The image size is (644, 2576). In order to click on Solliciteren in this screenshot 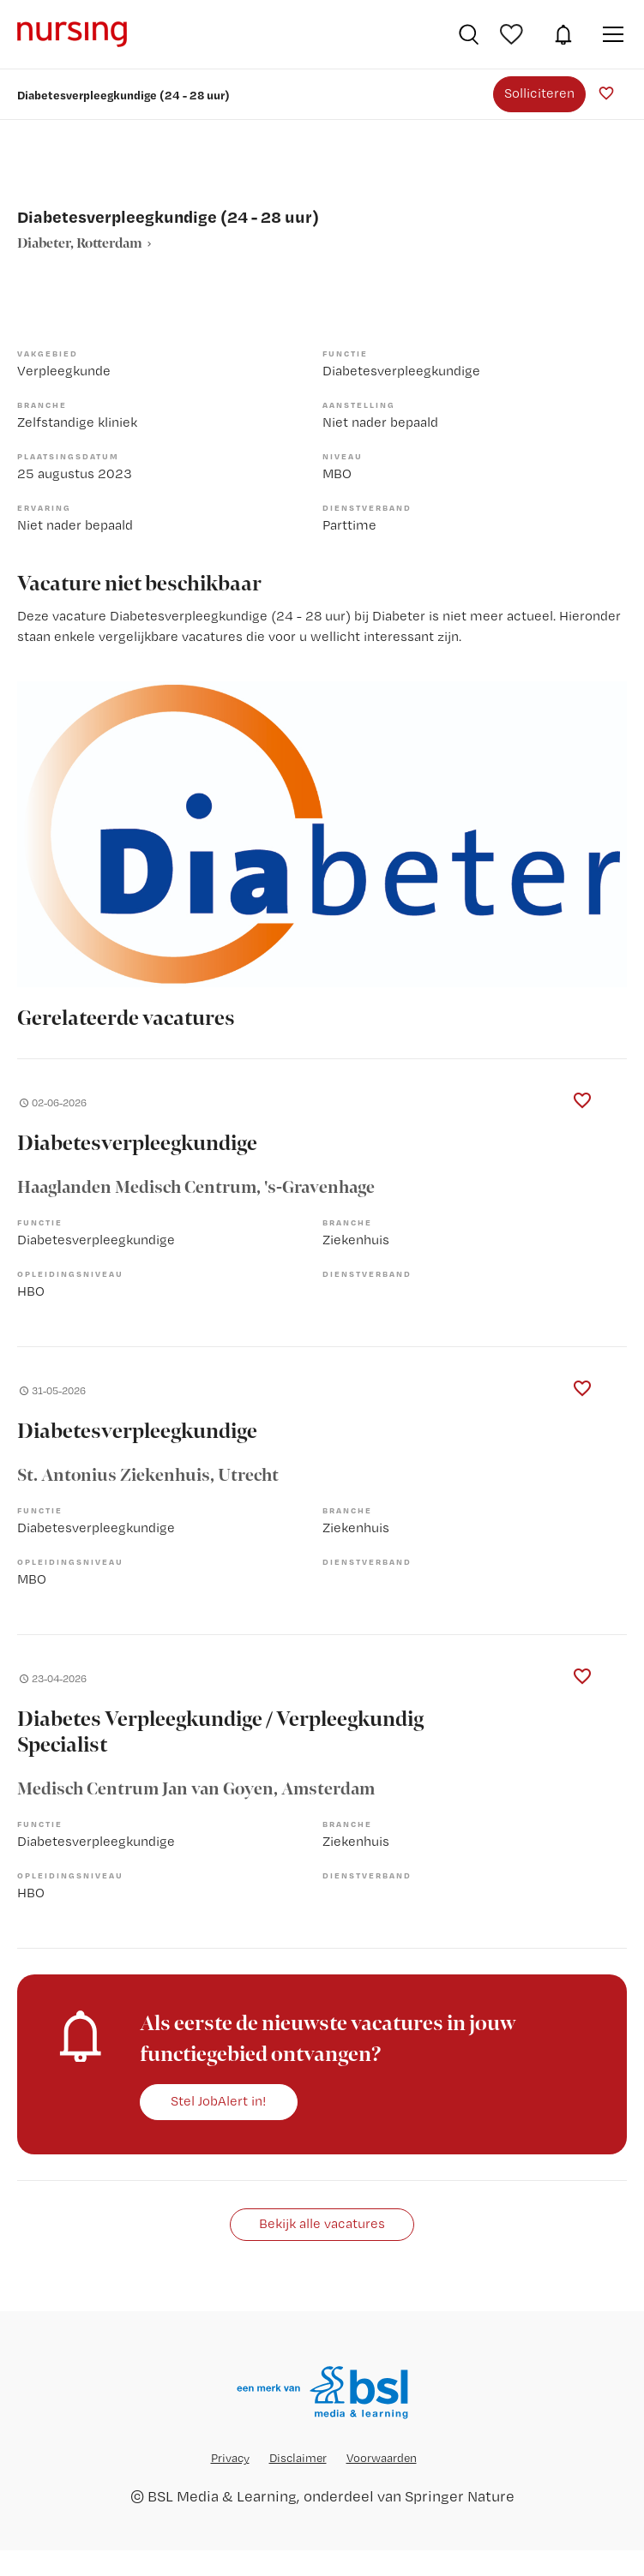, I will do `click(539, 93)`.